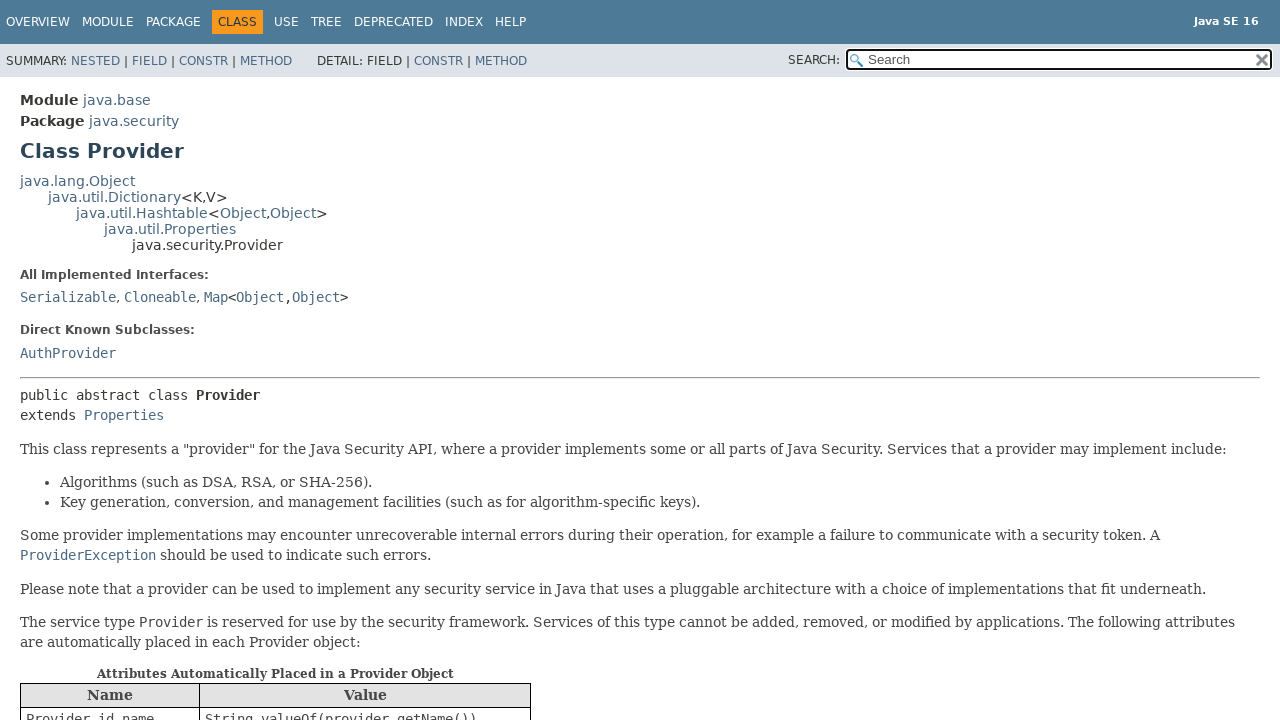 The height and width of the screenshot is (720, 1280). What do you see at coordinates (510, 22) in the screenshot?
I see `Help` at bounding box center [510, 22].